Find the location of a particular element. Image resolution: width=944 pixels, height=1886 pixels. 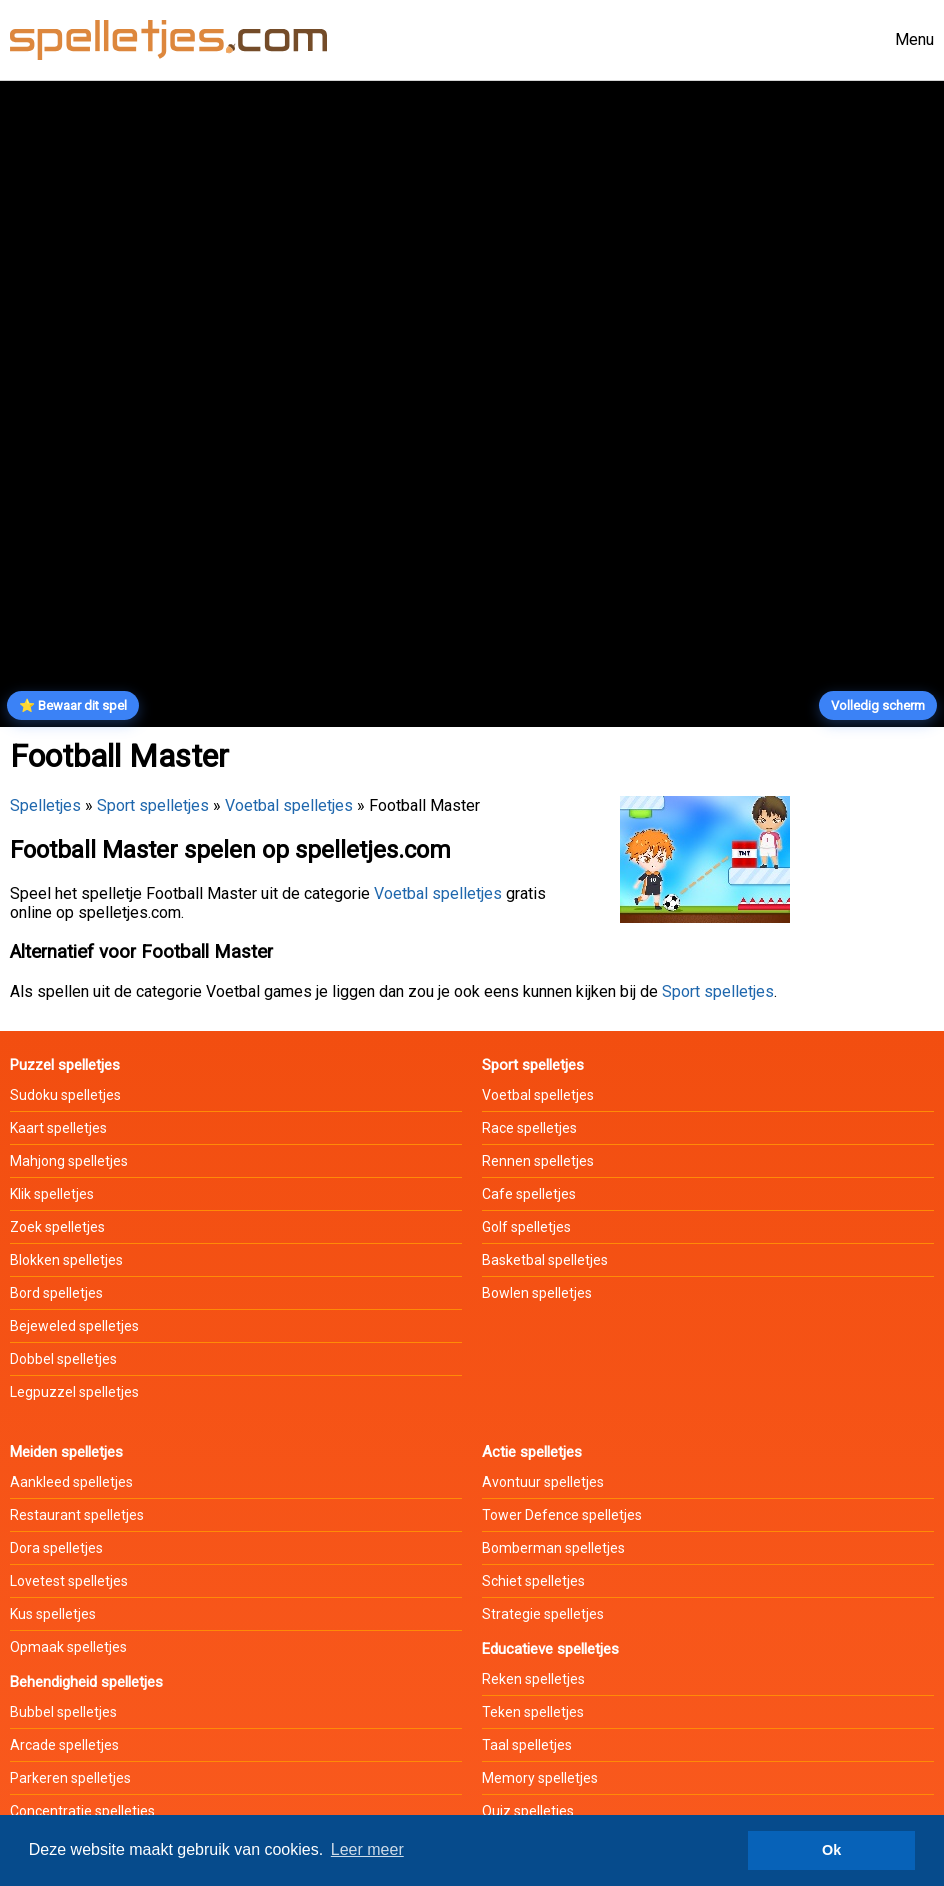

Puzzel spelletjes is located at coordinates (65, 1065).